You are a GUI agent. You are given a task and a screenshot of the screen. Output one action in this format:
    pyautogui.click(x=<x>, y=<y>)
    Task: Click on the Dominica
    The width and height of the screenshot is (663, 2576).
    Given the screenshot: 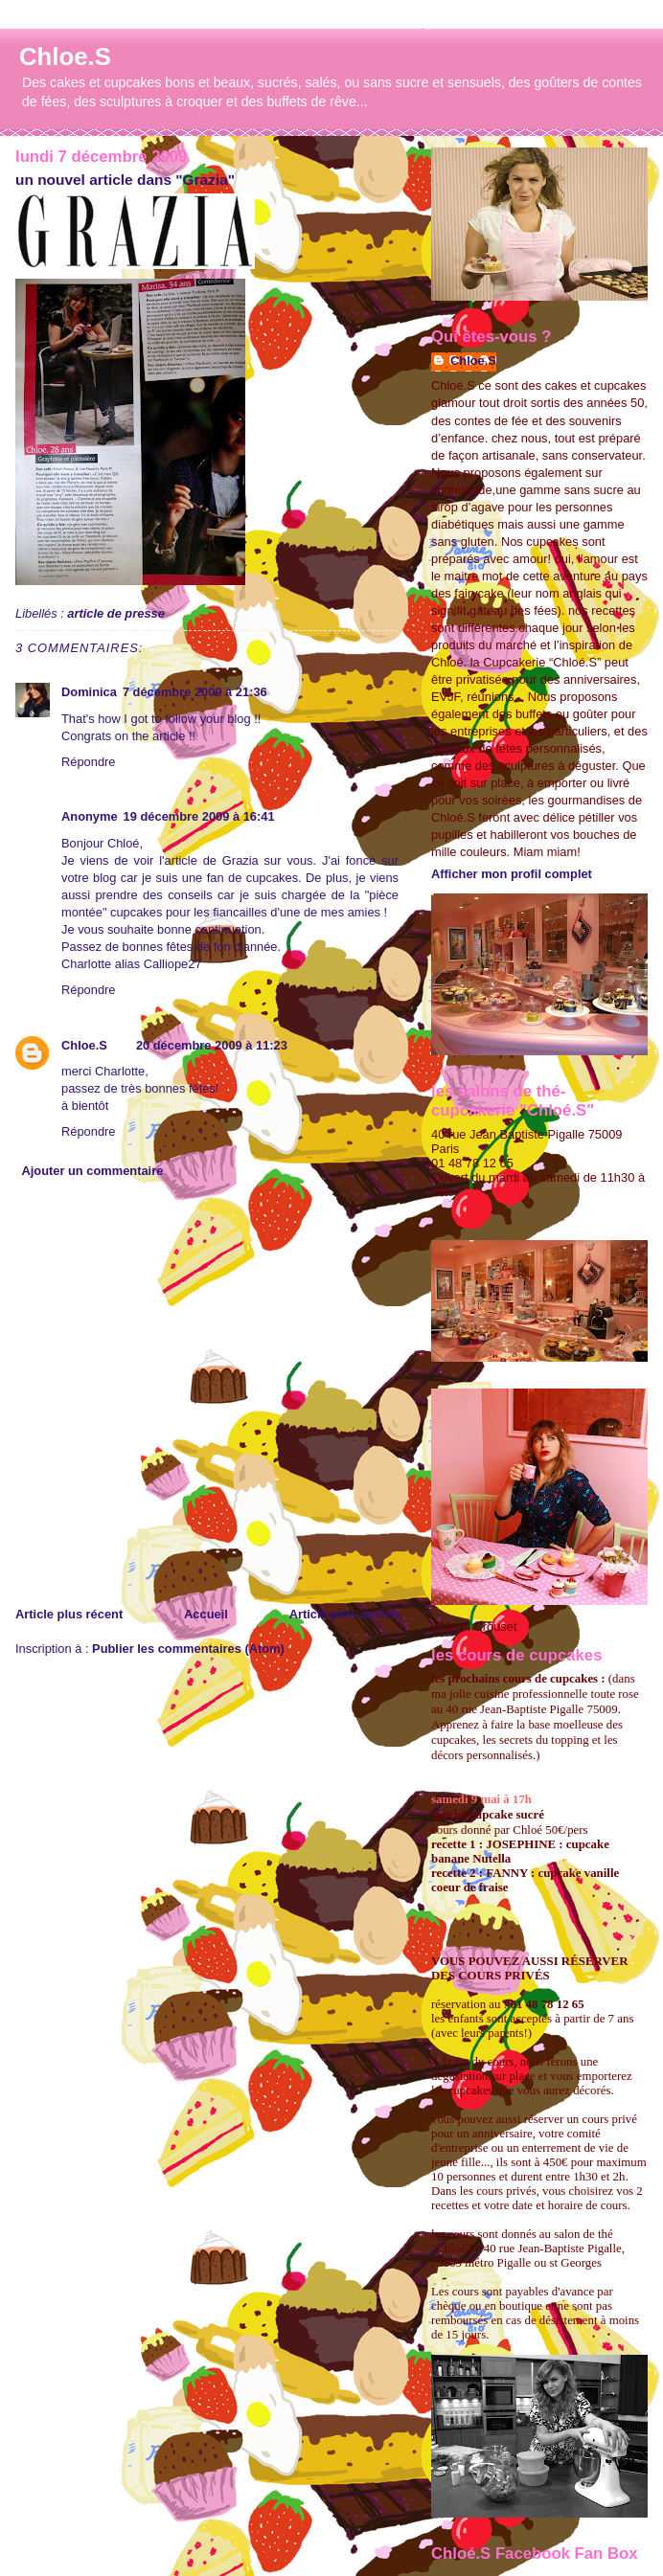 What is the action you would take?
    pyautogui.click(x=89, y=692)
    